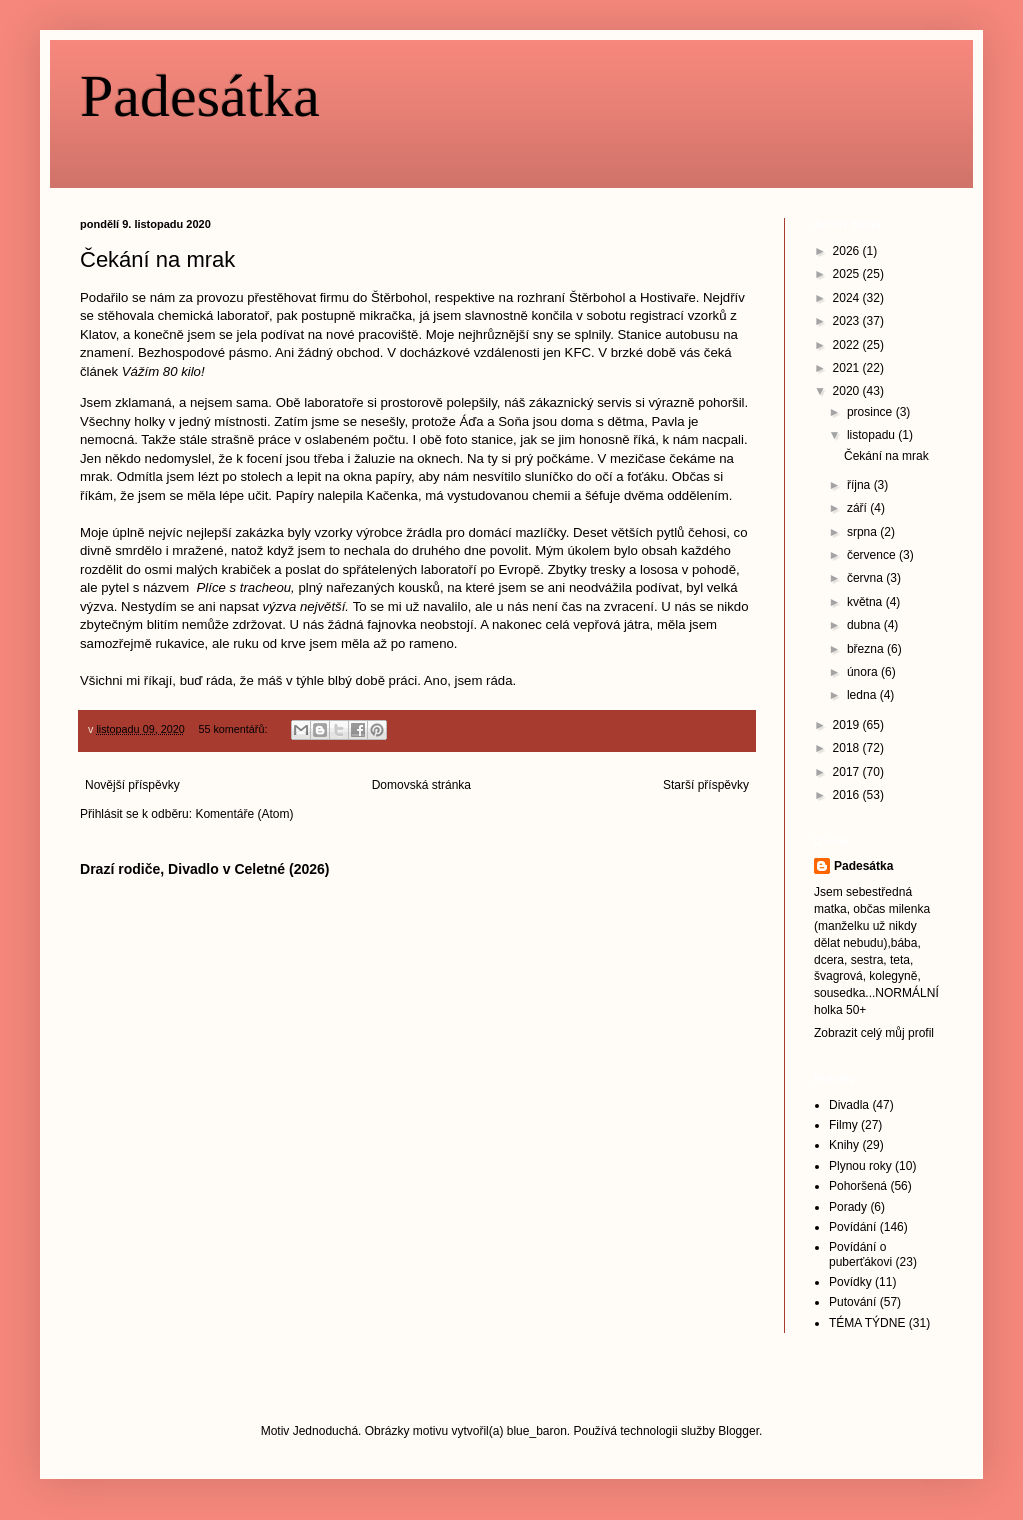 The height and width of the screenshot is (1520, 1023). I want to click on Plynou roky, so click(860, 1166).